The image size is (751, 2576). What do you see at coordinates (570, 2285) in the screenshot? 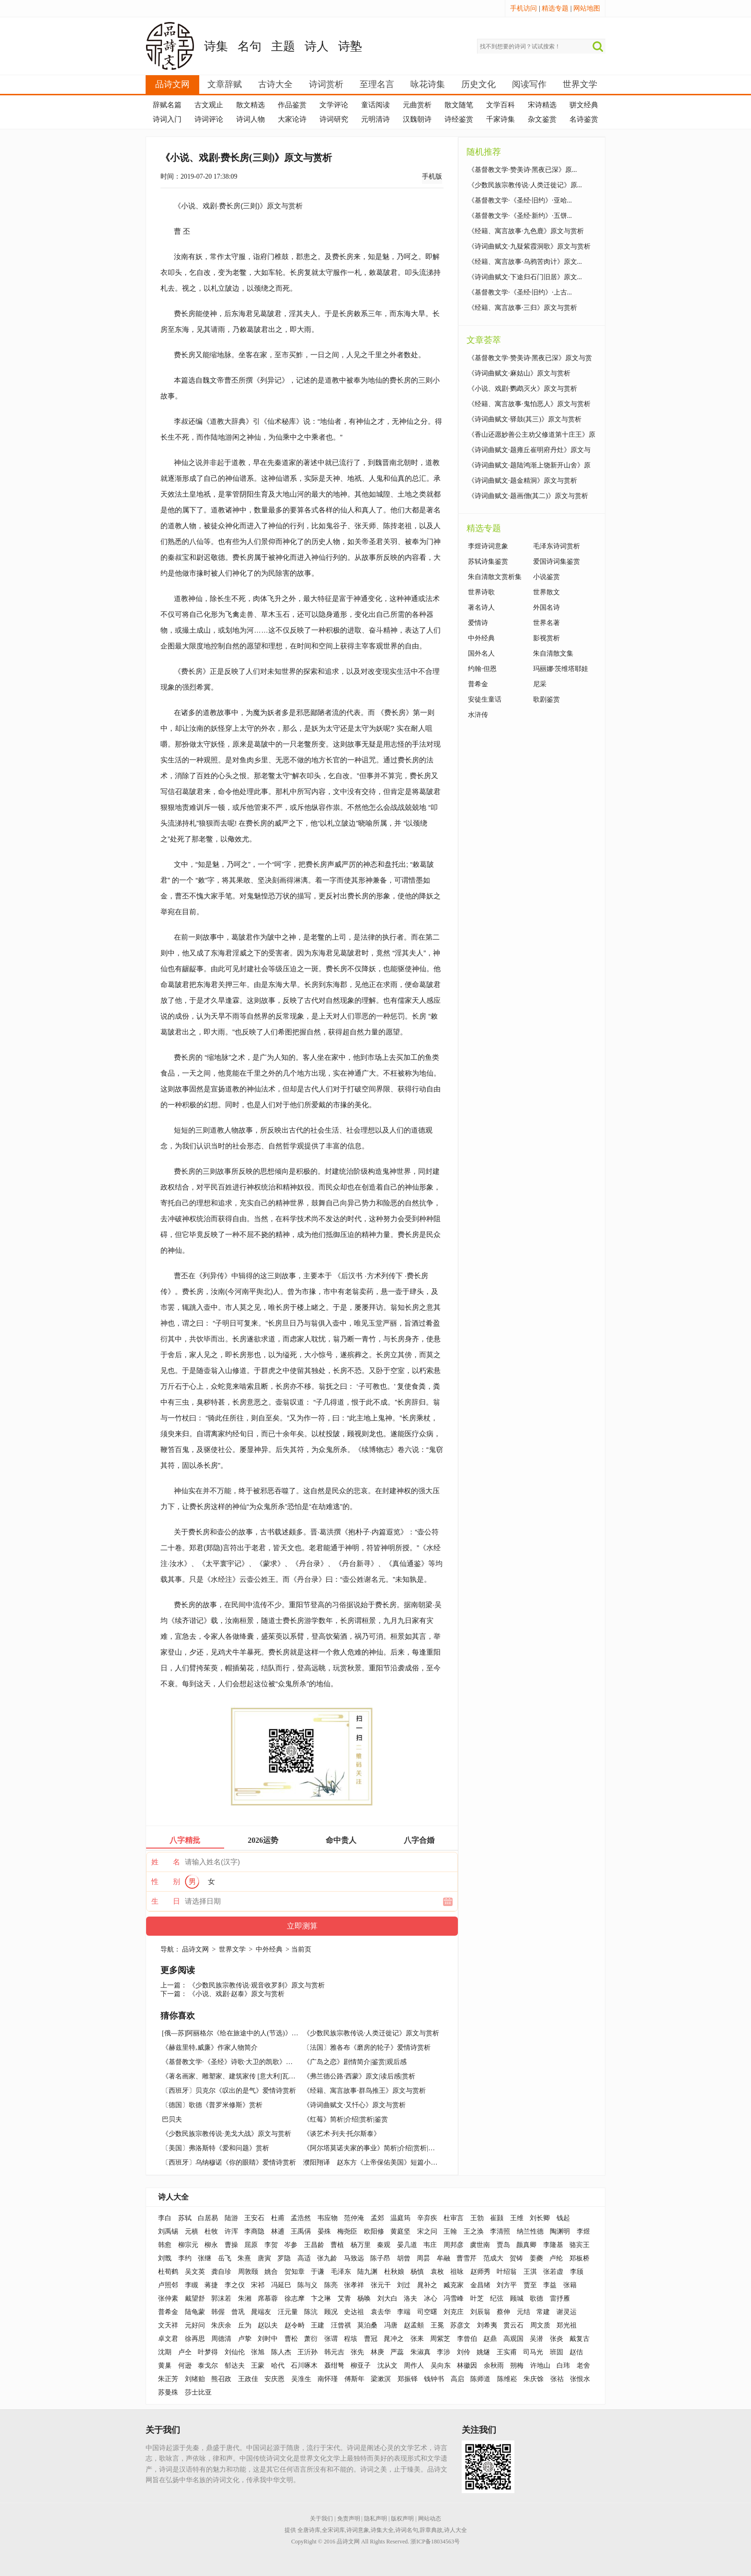
I see `张籍` at bounding box center [570, 2285].